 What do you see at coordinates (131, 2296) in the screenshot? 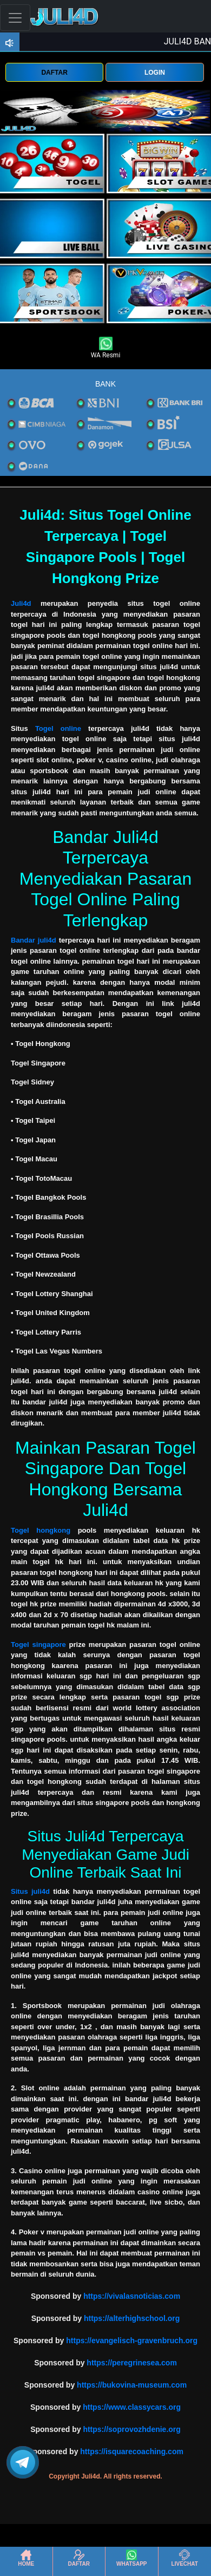
I see `https://vivalasnoticias.com` at bounding box center [131, 2296].